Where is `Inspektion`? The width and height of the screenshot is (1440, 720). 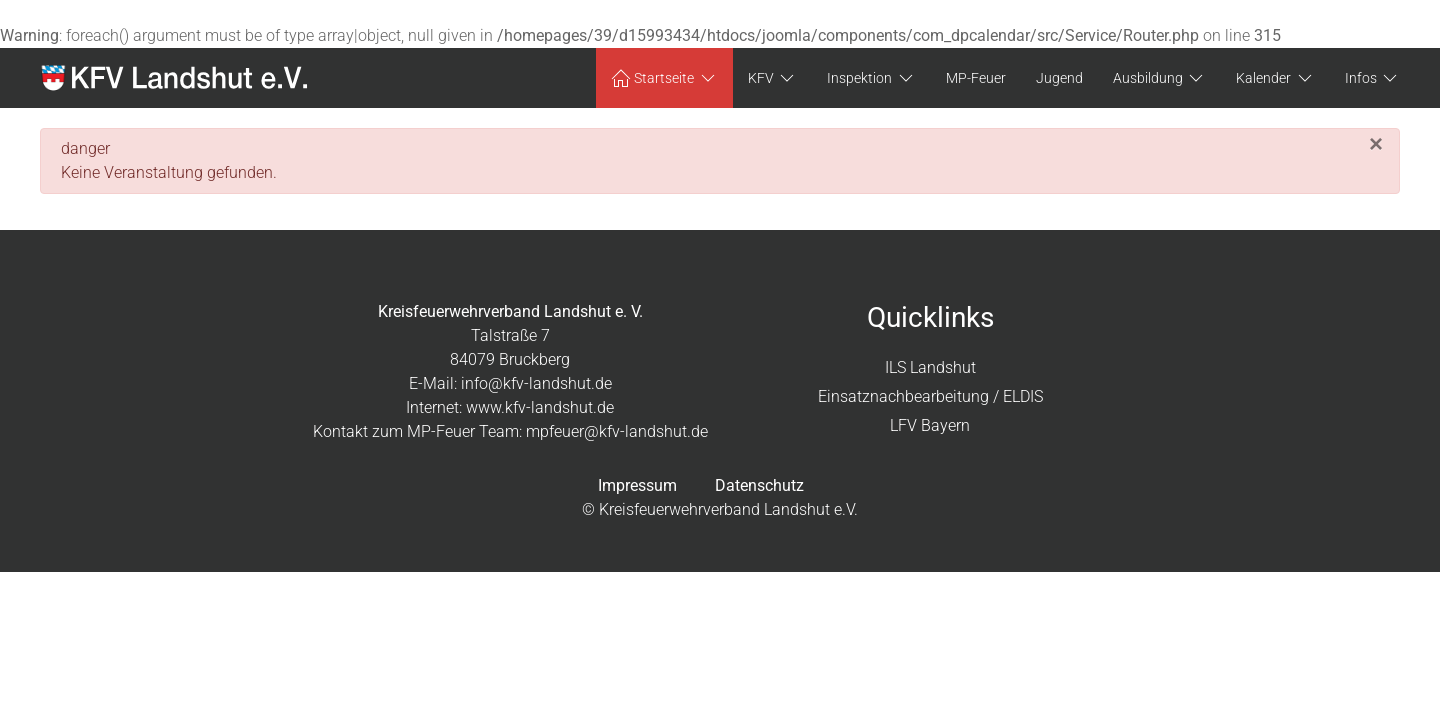 Inspektion is located at coordinates (871, 78).